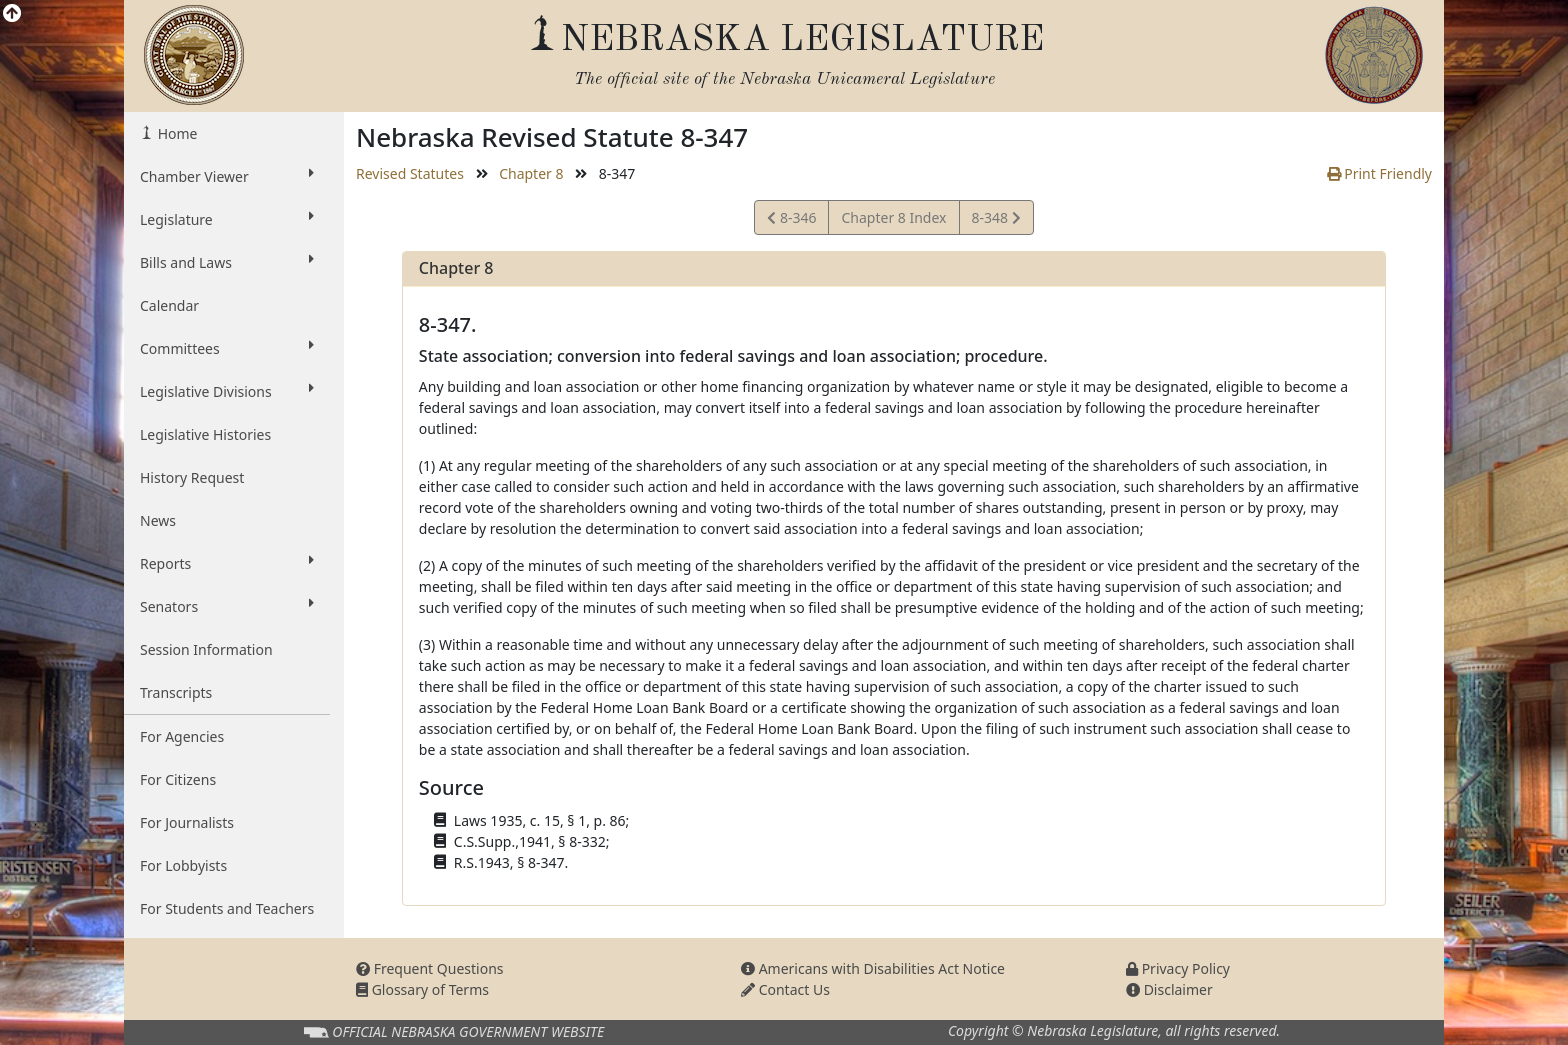 This screenshot has height=1045, width=1568. Describe the element at coordinates (531, 173) in the screenshot. I see `Chapter 8` at that location.